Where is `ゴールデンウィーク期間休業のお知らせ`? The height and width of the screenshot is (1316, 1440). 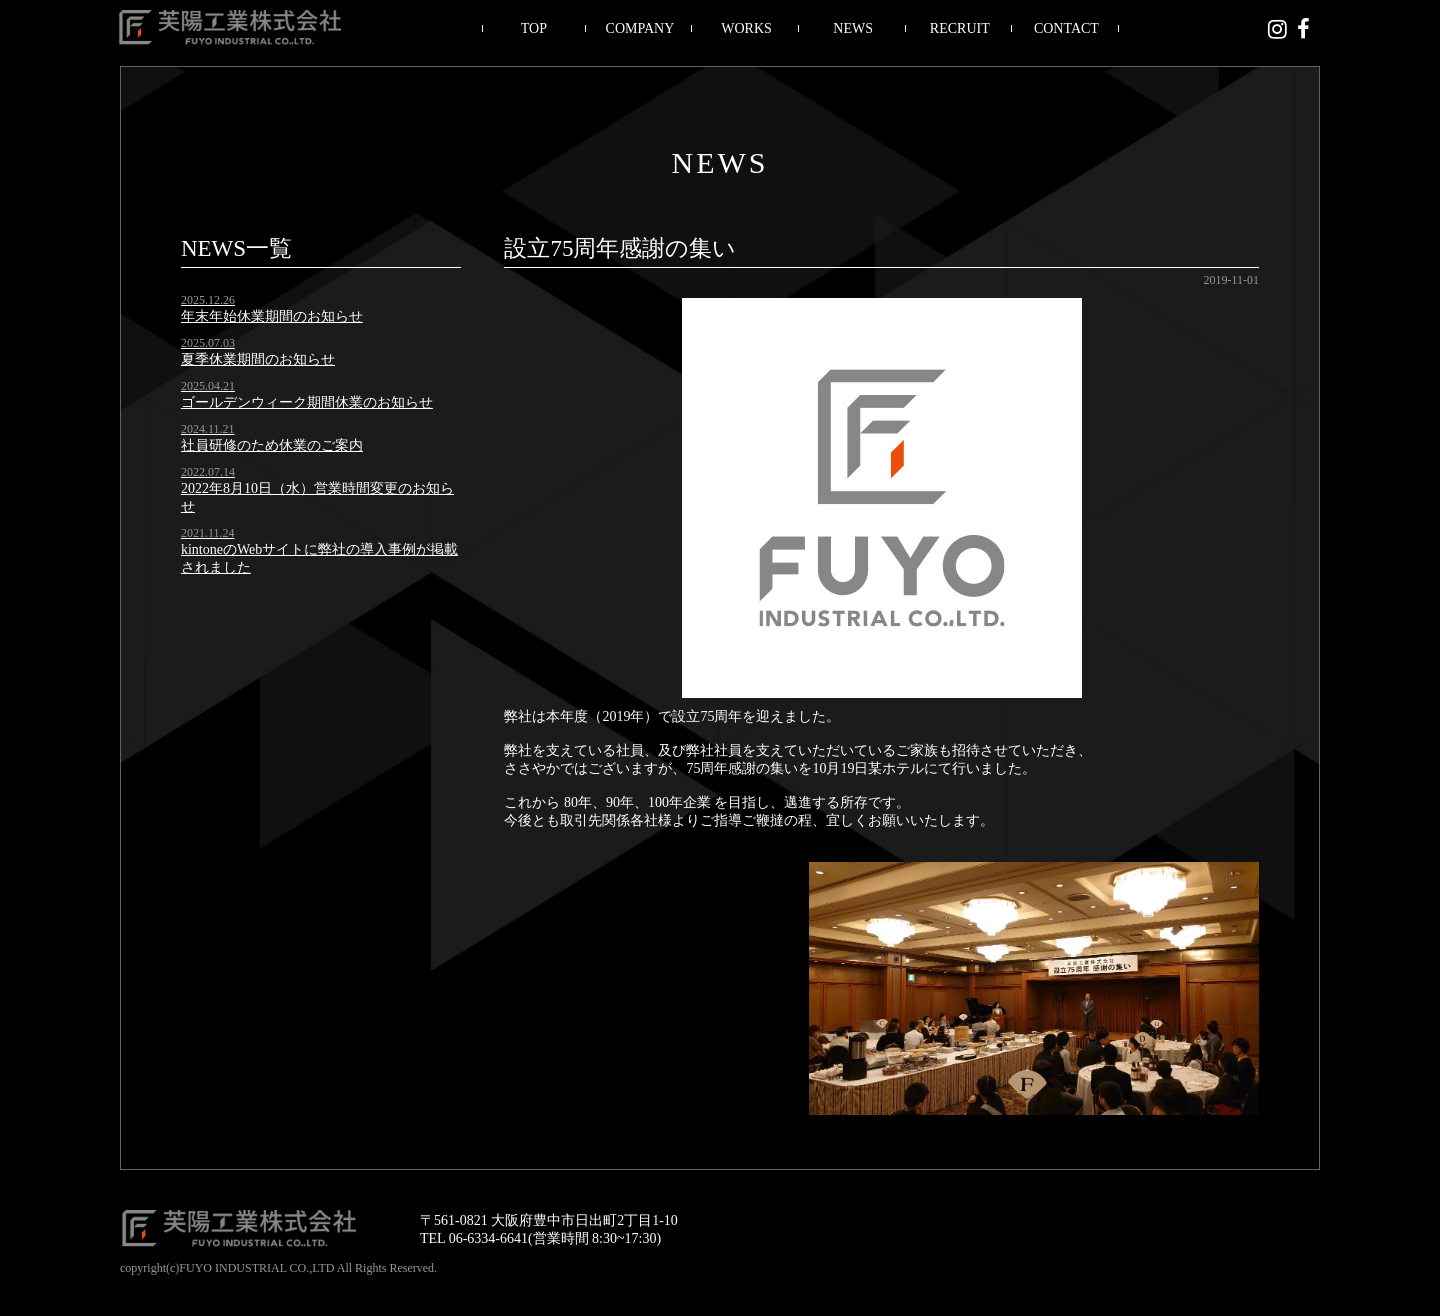
ゴールデンウィーク期間休業のお知らせ is located at coordinates (321, 394).